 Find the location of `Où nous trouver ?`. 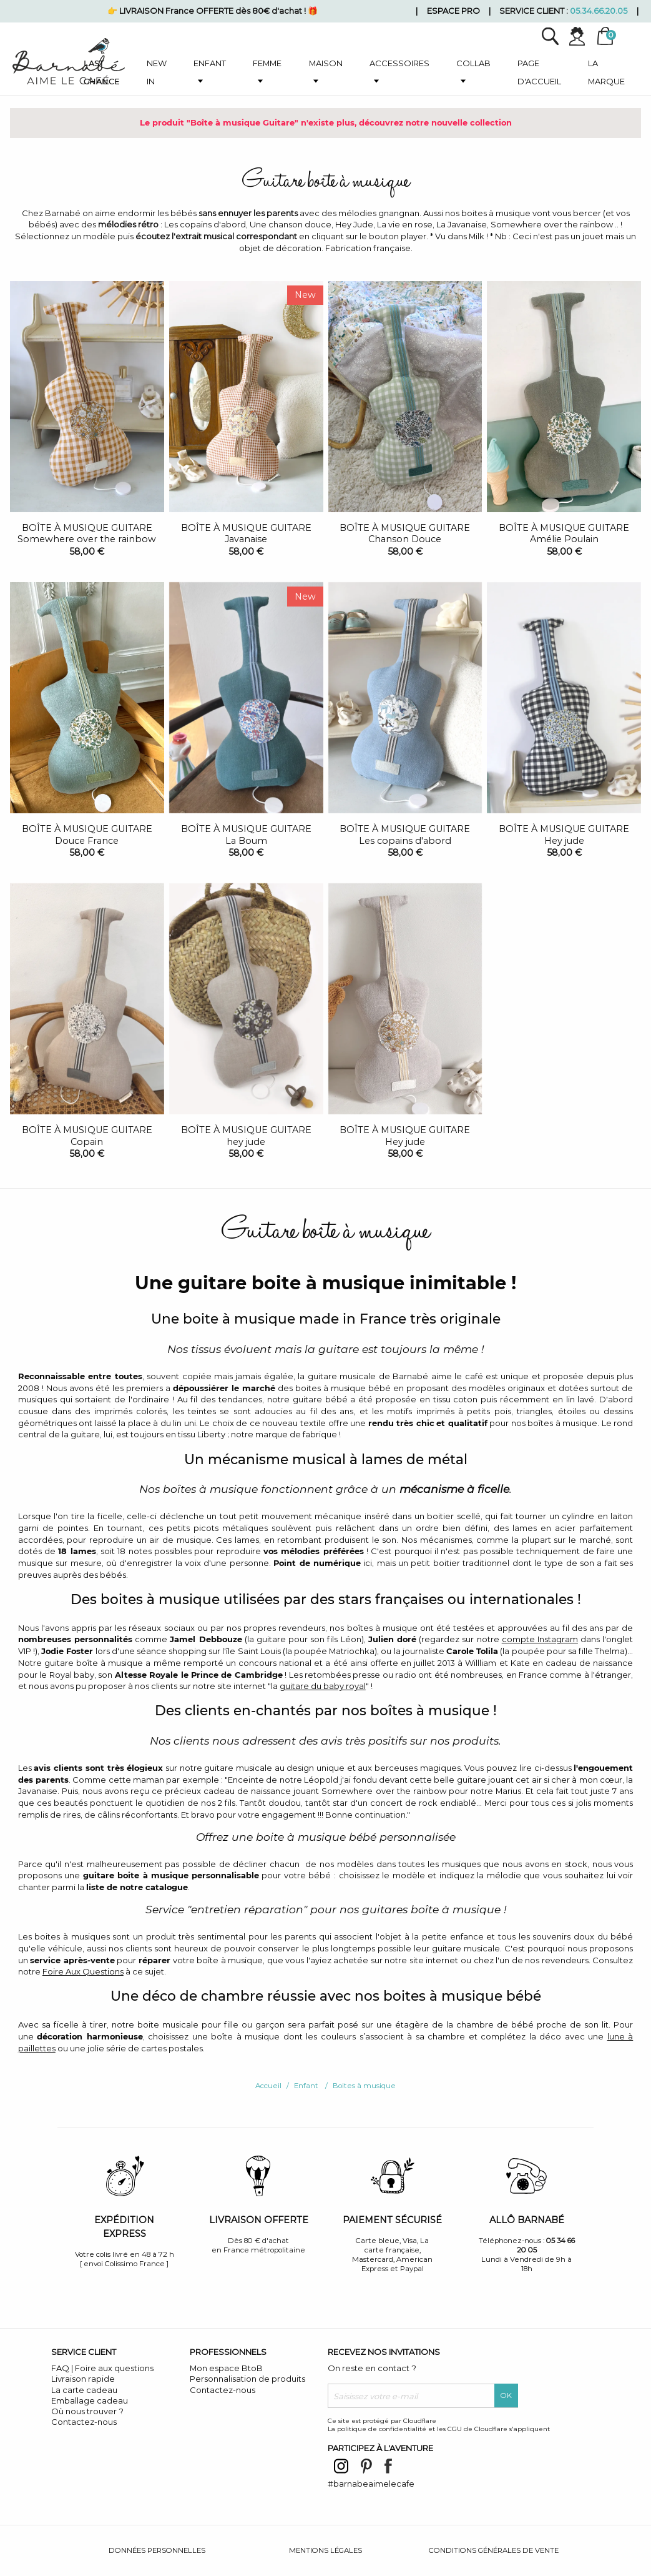

Où nous trouver ? is located at coordinates (87, 2411).